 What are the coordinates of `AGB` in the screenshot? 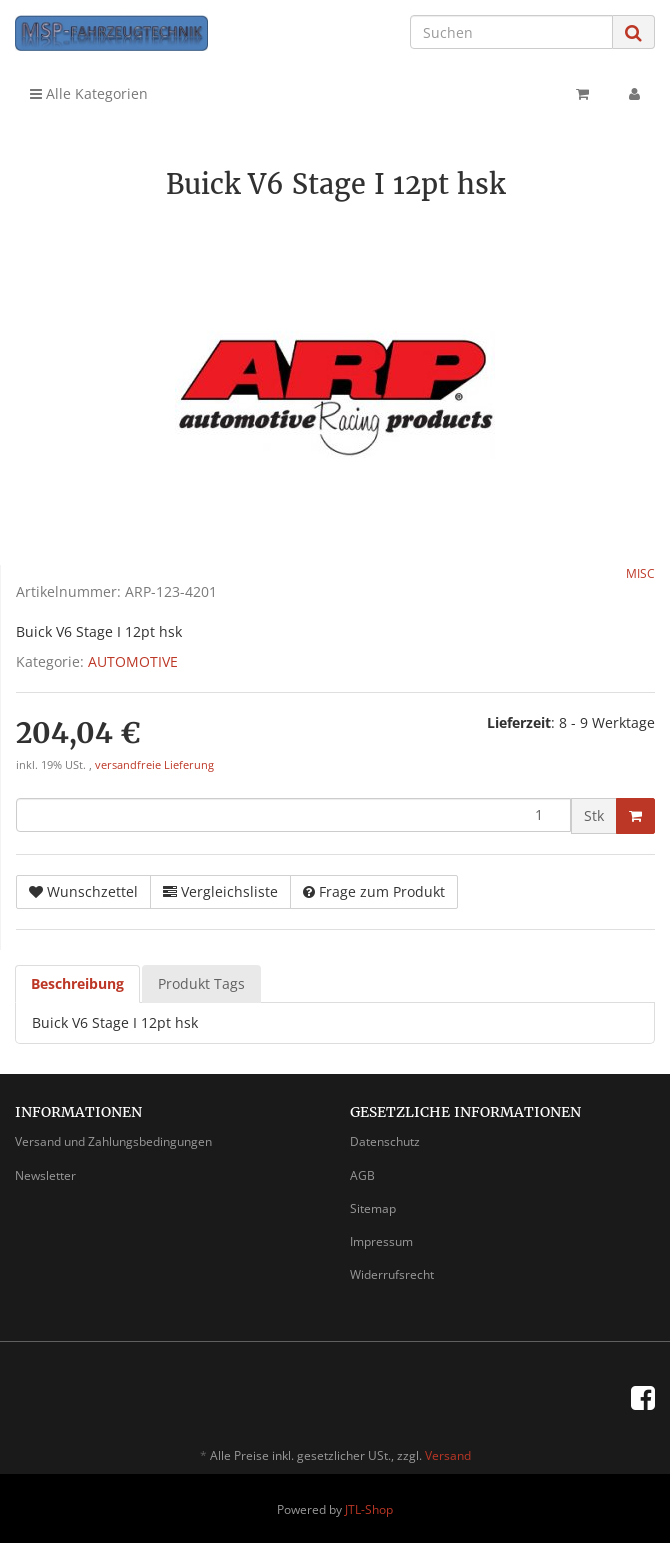 It's located at (362, 1175).